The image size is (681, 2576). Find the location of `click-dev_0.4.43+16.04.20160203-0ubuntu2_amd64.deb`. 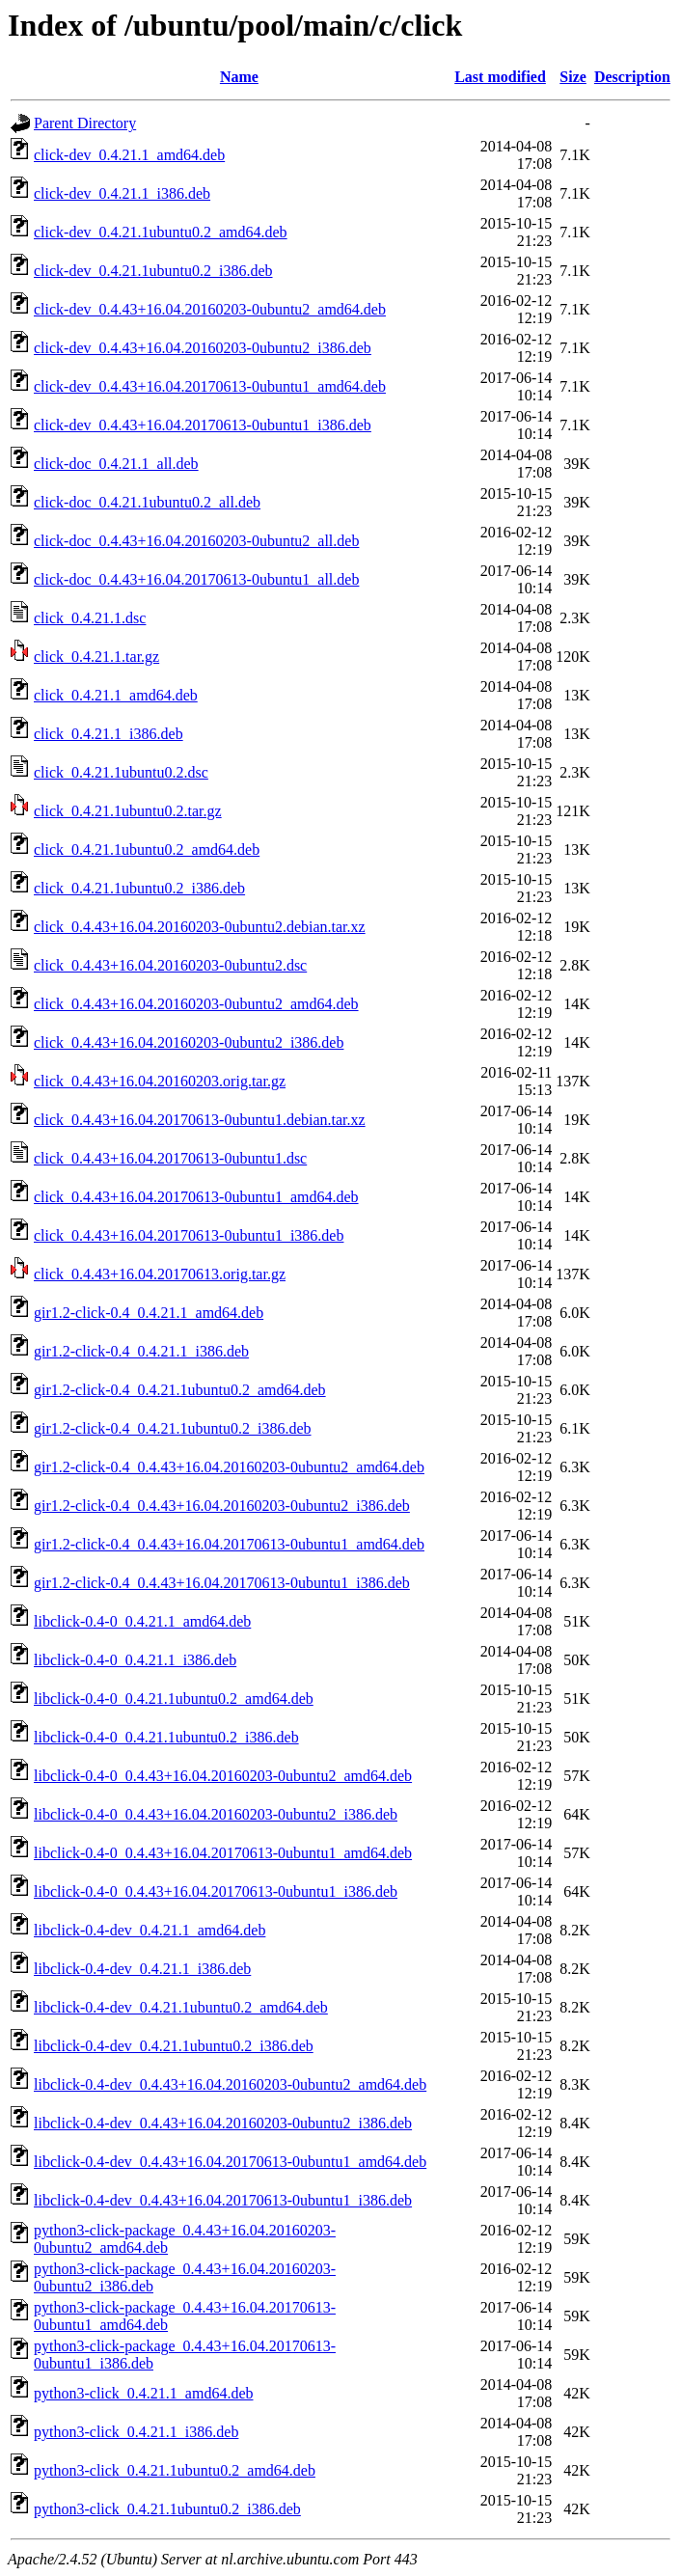

click-dev_0.4.43+16.04.20160203-0ubuntu2_amd64.deb is located at coordinates (210, 309).